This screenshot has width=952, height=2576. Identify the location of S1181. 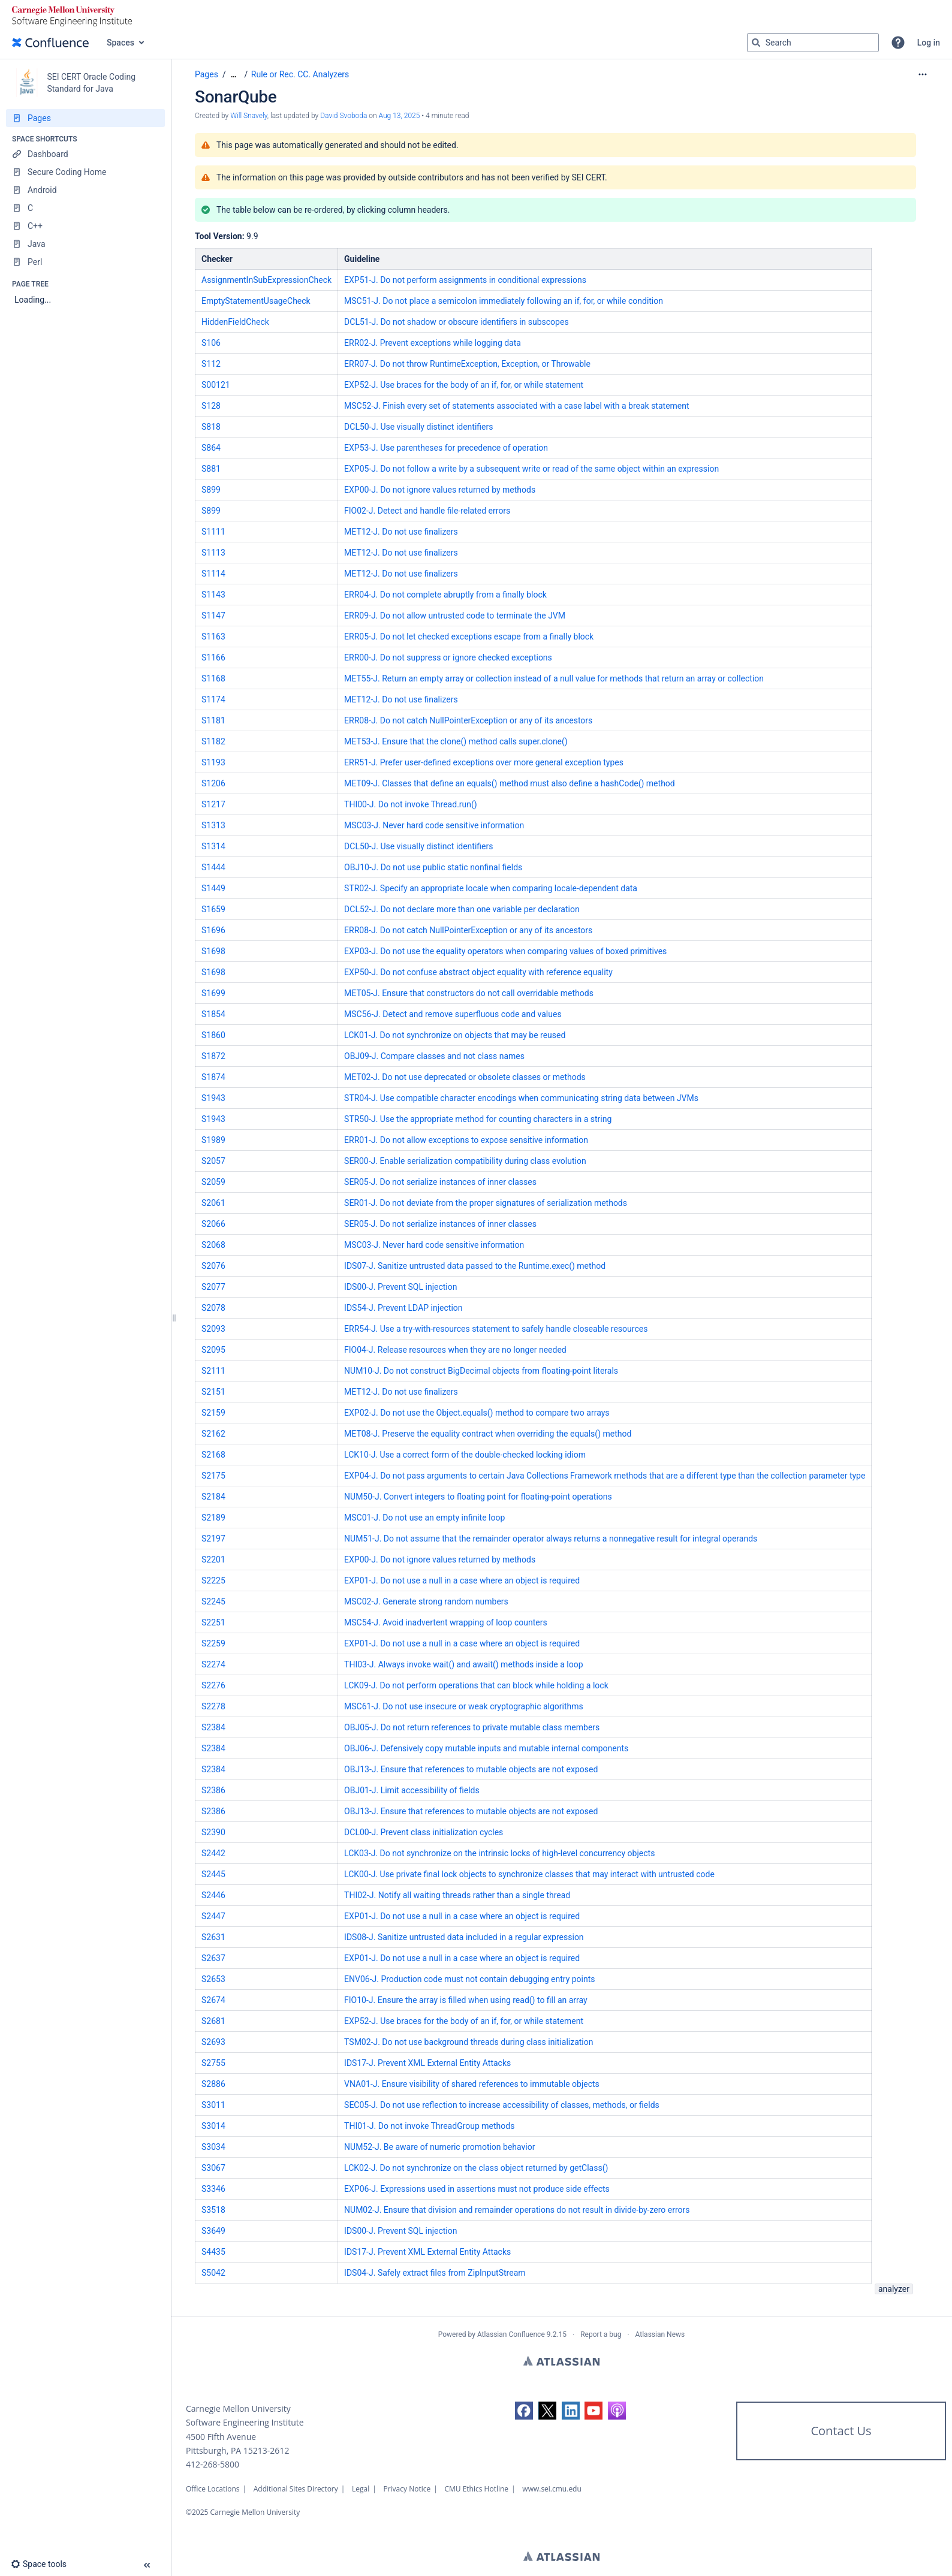
(213, 720).